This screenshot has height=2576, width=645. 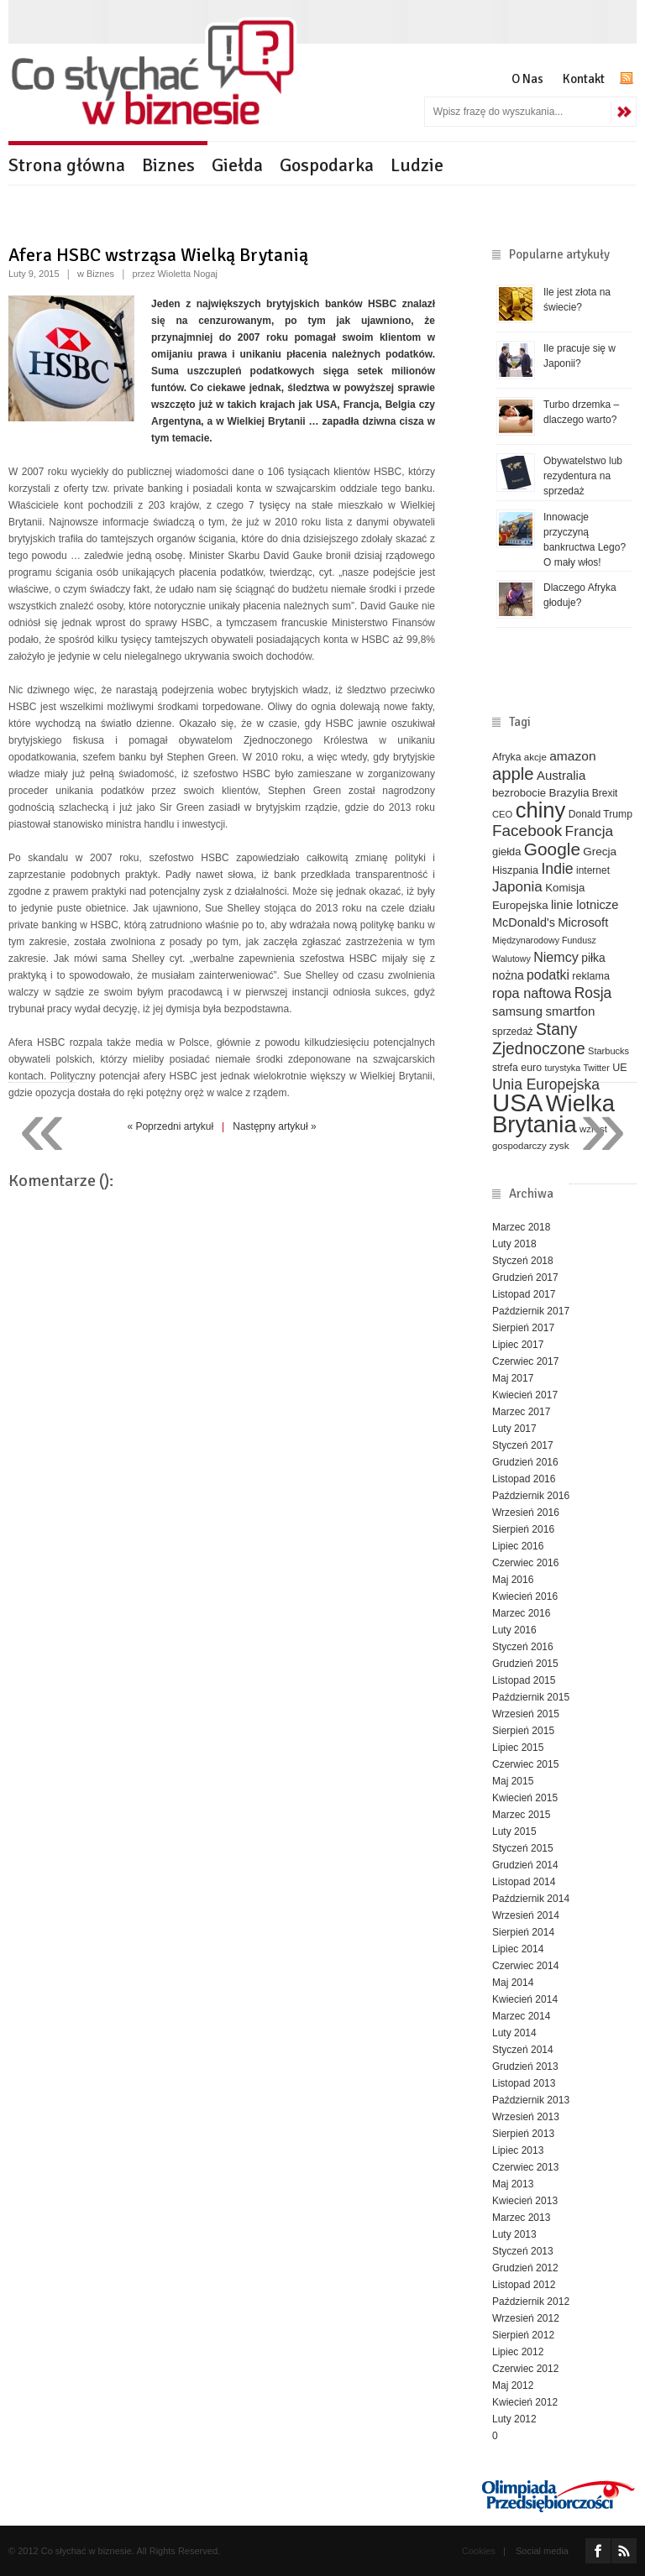 What do you see at coordinates (512, 2385) in the screenshot?
I see `Maj 2012` at bounding box center [512, 2385].